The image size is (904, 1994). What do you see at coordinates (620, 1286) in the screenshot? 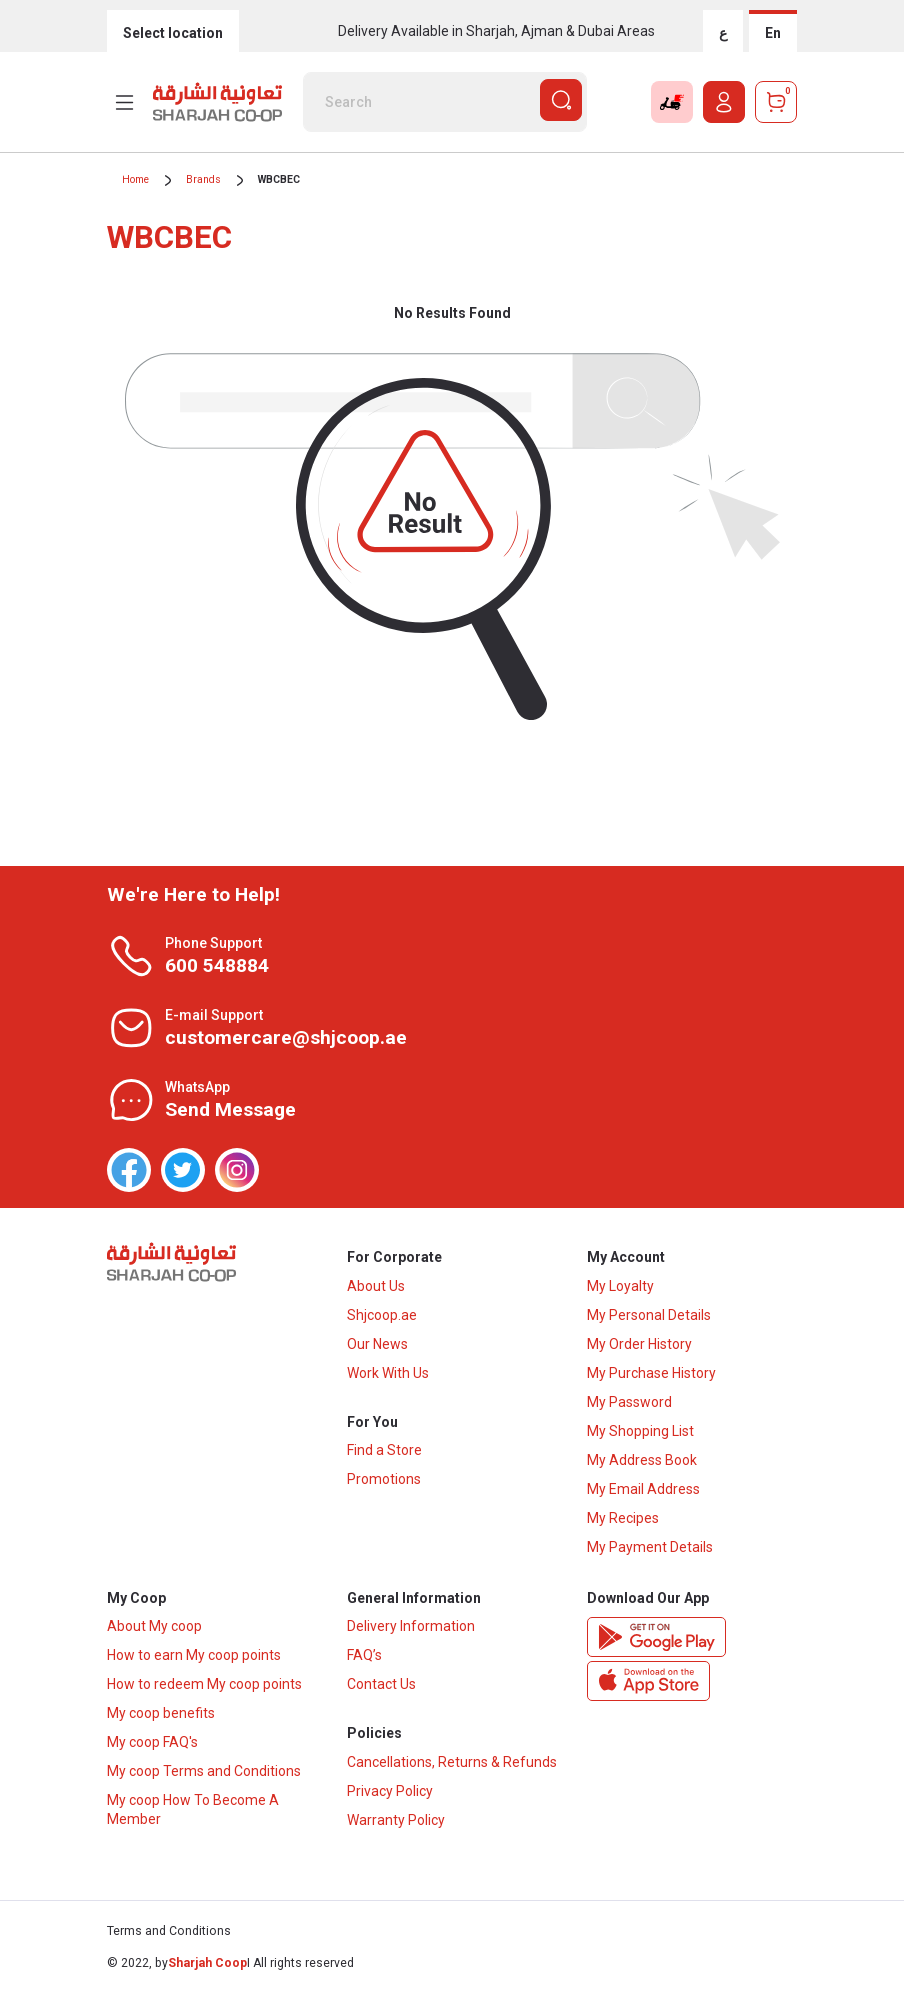
I see `My Loyalty` at bounding box center [620, 1286].